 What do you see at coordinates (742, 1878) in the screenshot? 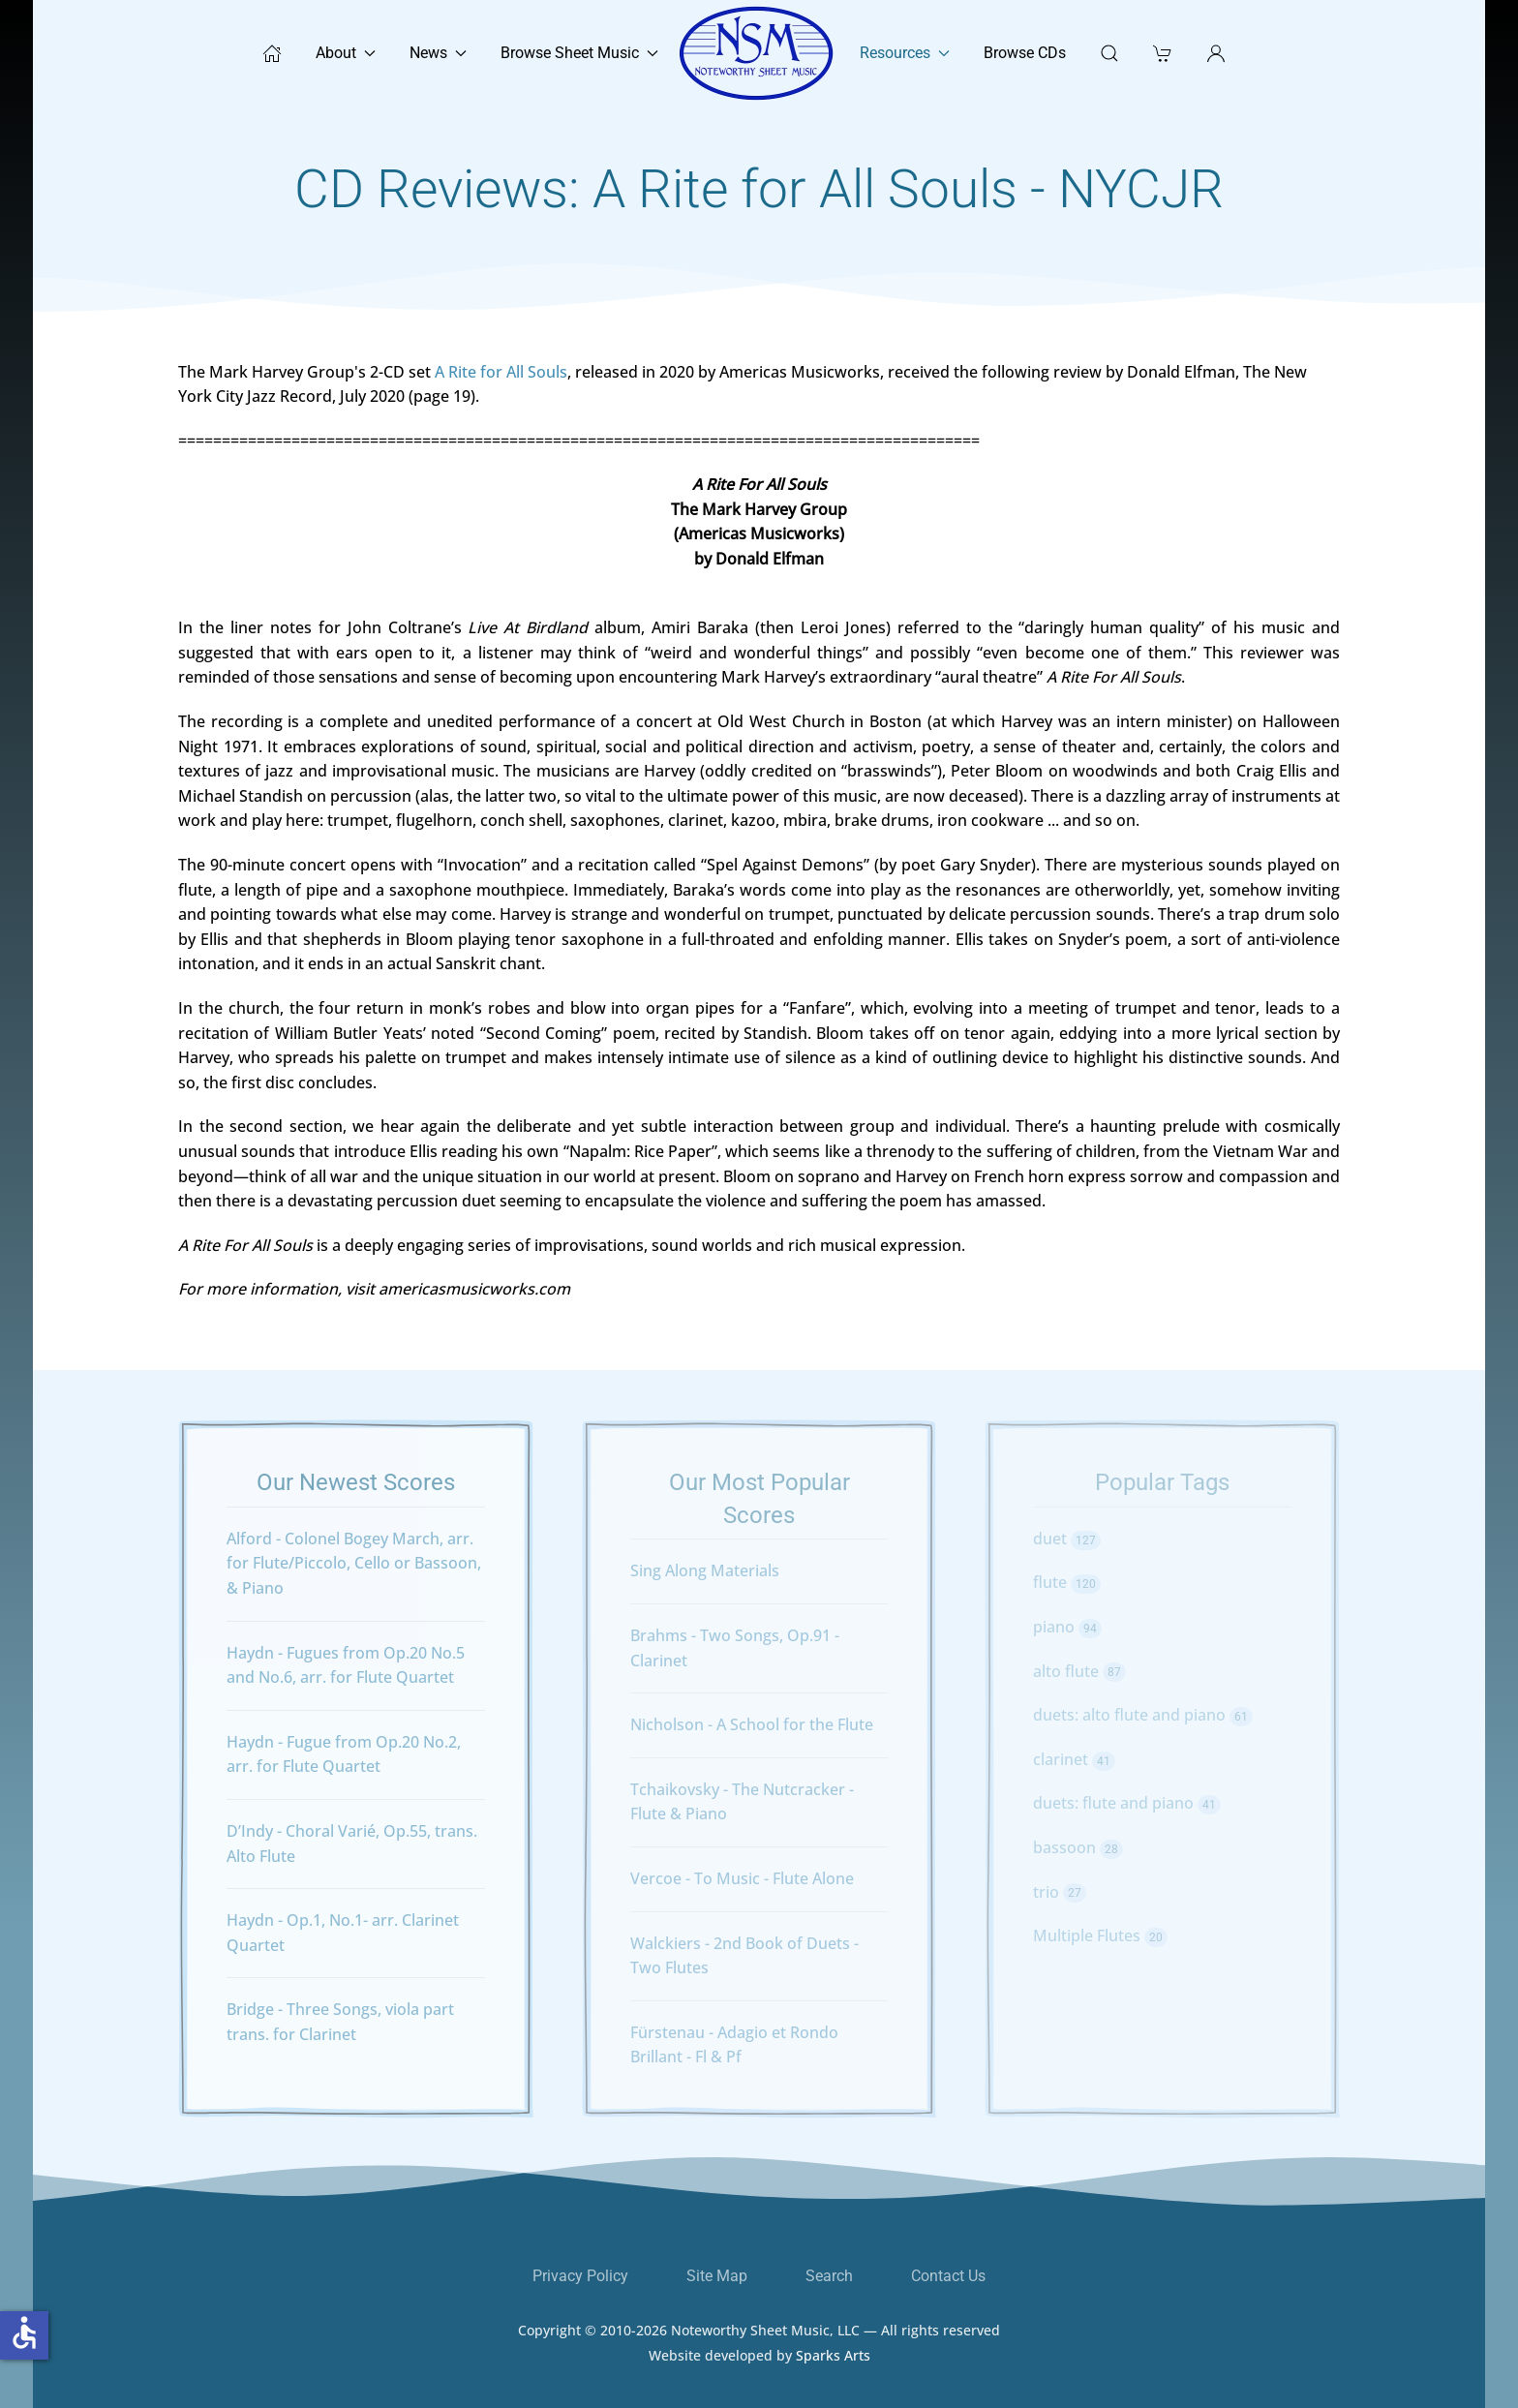
I see `Vercoe - To Music - Flute Alone` at bounding box center [742, 1878].